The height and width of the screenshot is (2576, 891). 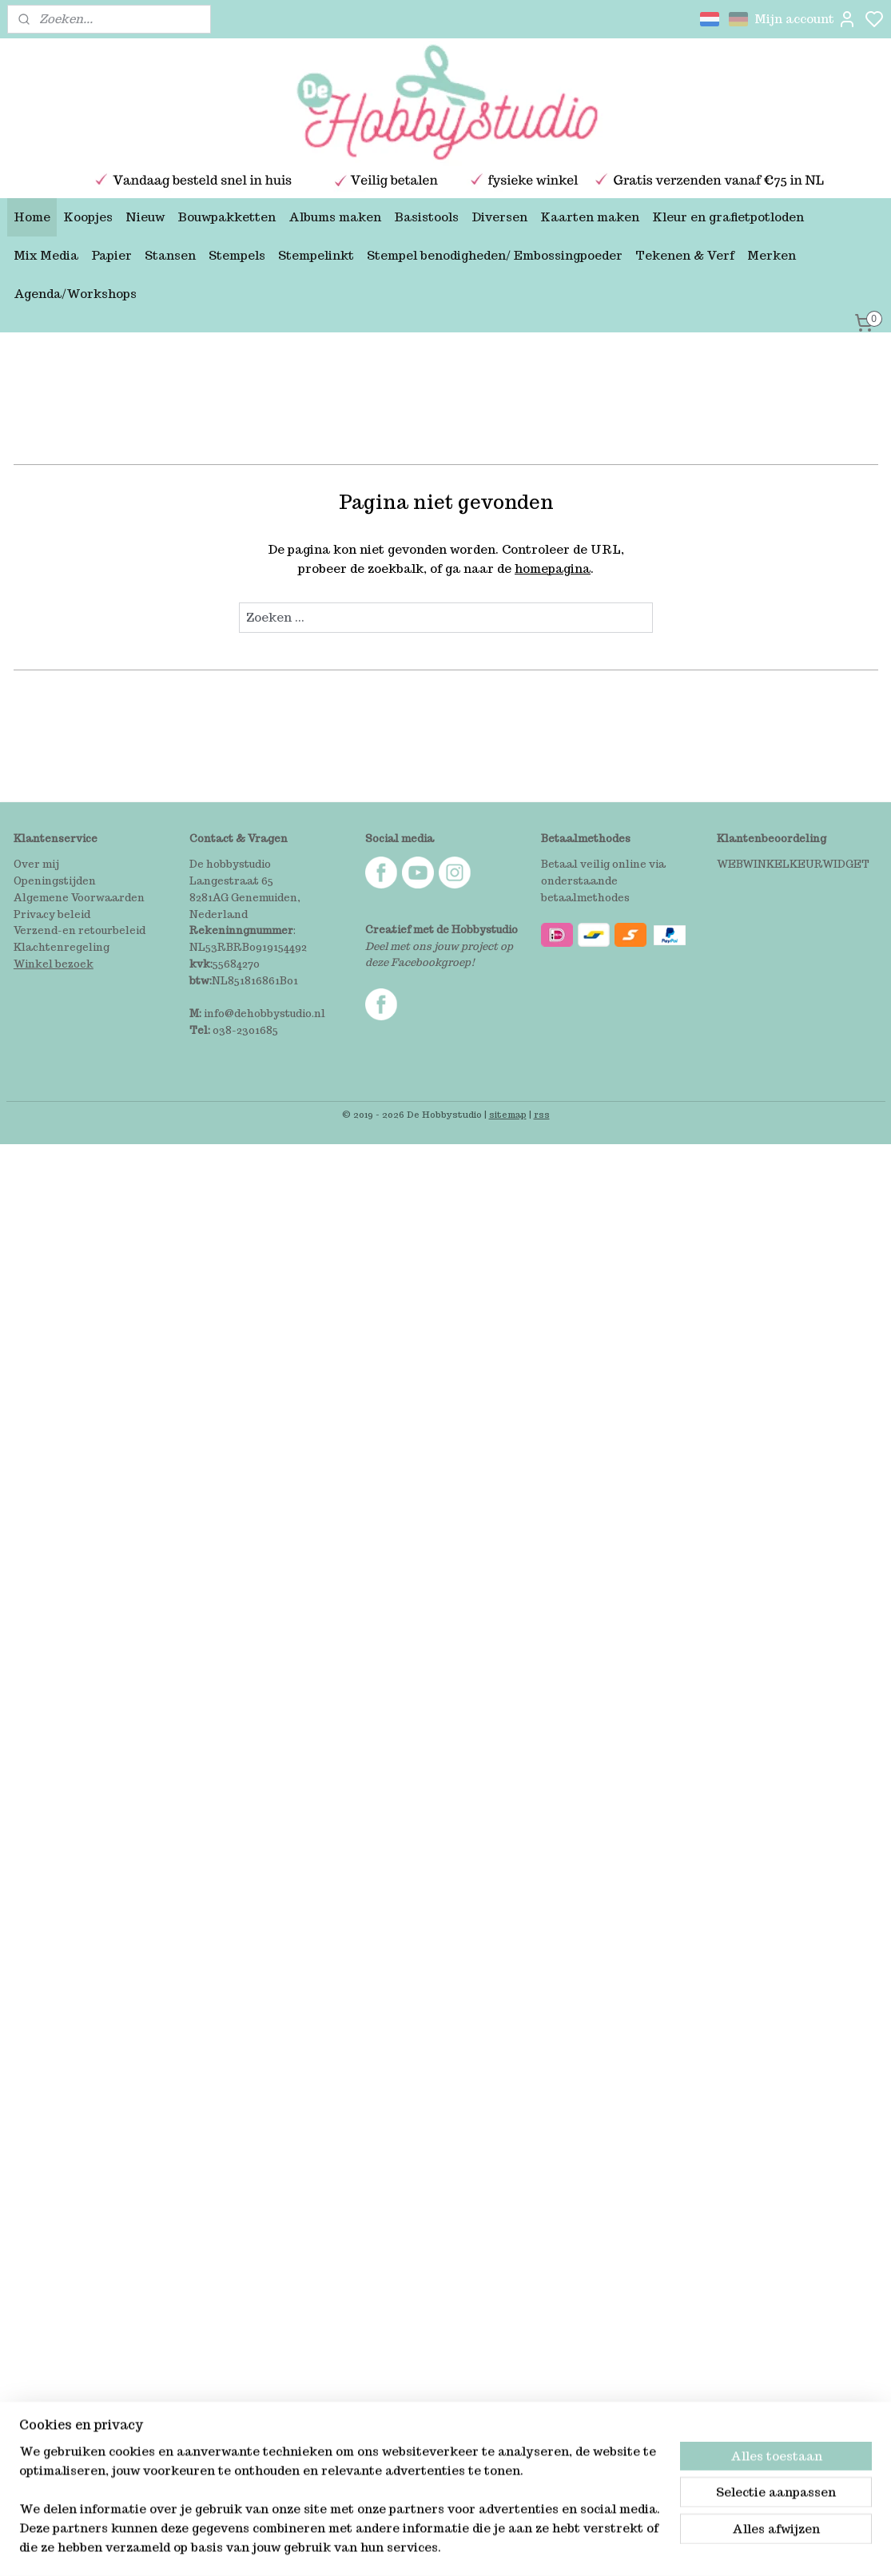 What do you see at coordinates (145, 217) in the screenshot?
I see `Nieuw` at bounding box center [145, 217].